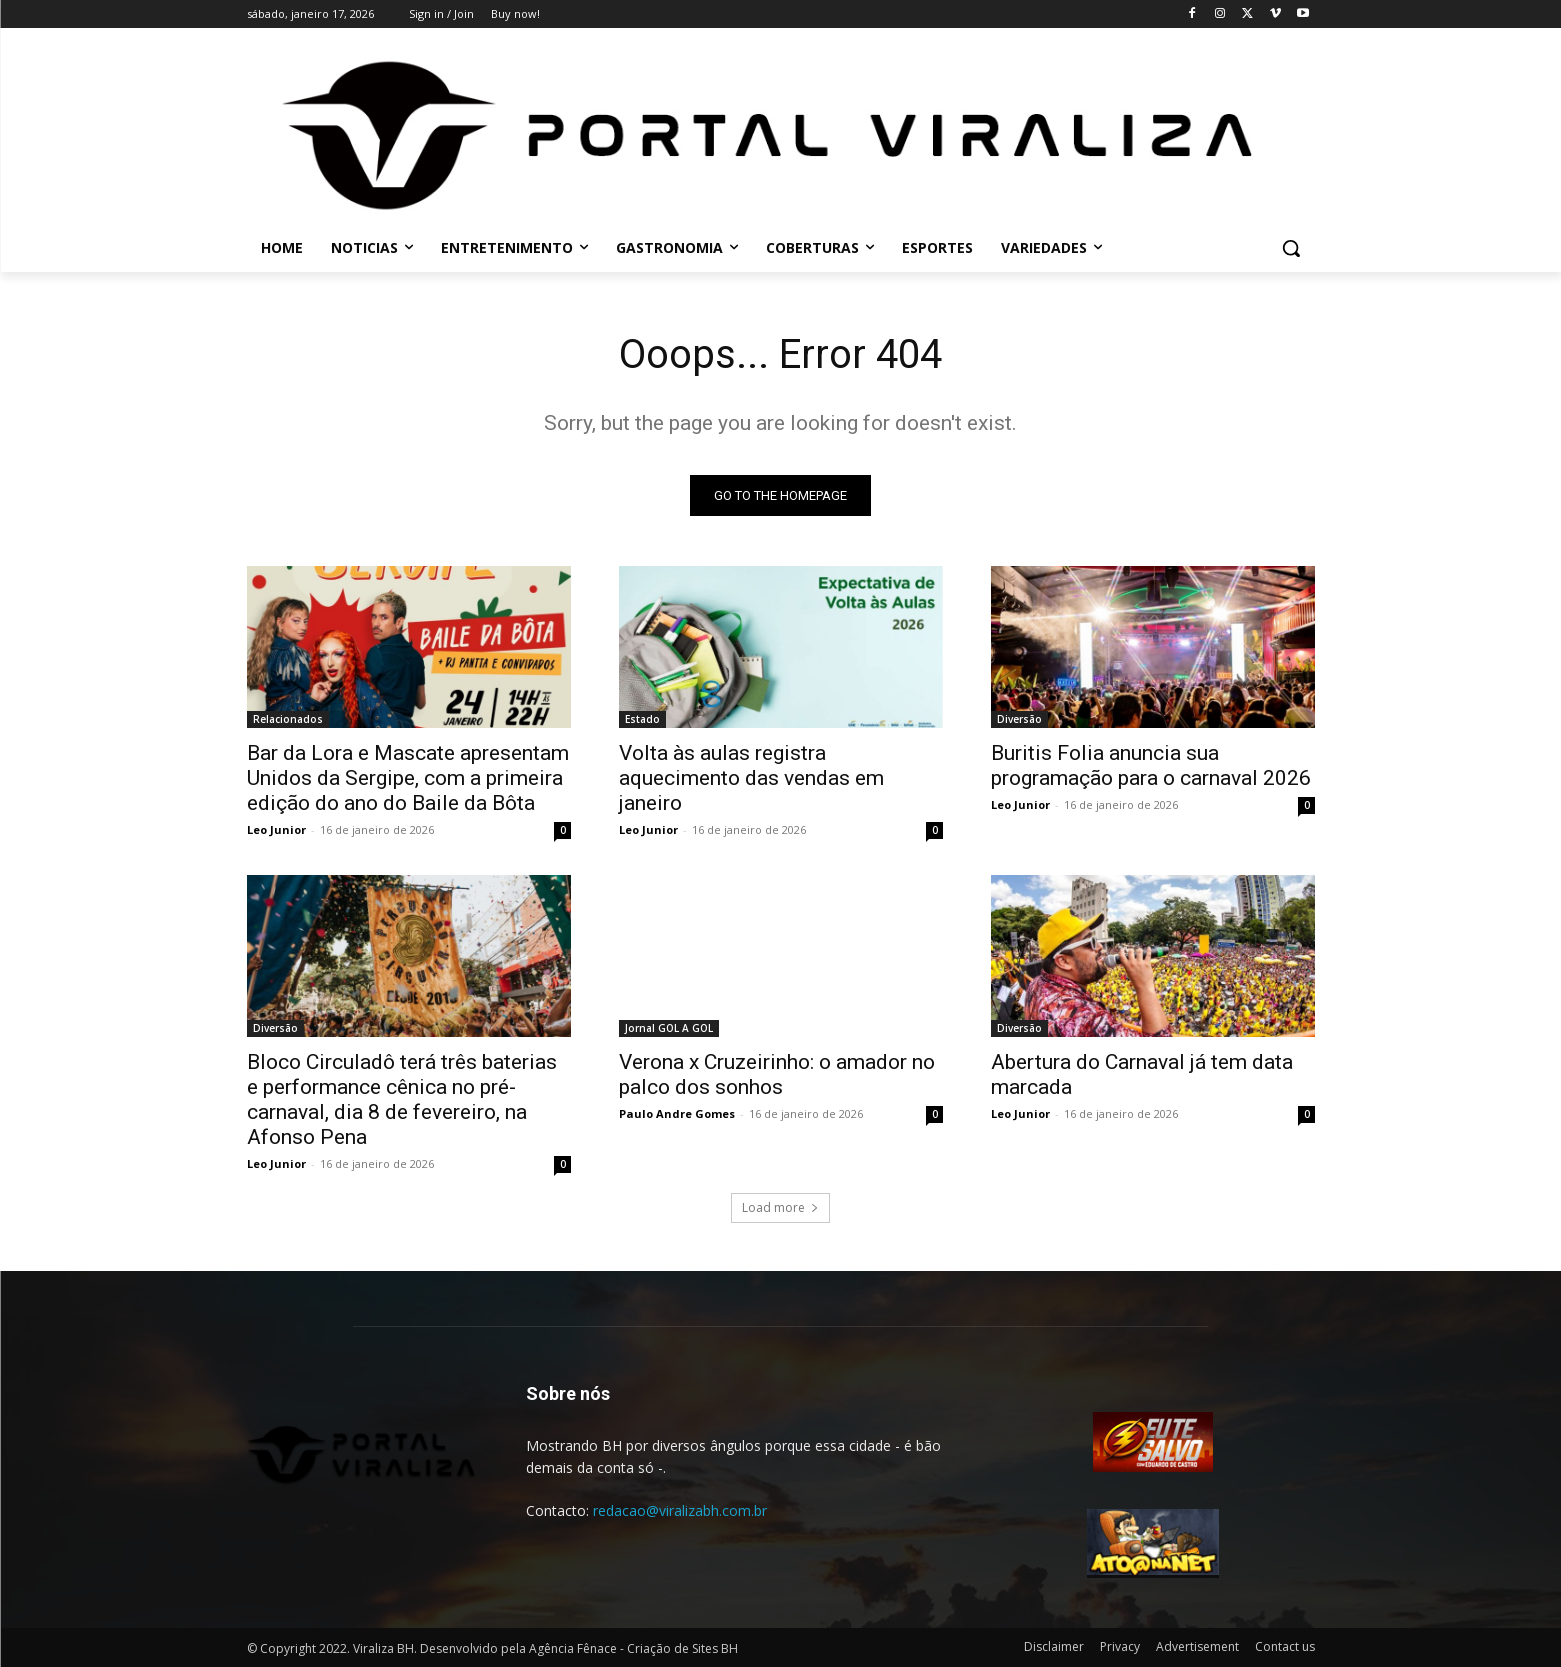 Image resolution: width=1561 pixels, height=1667 pixels. Describe the element at coordinates (680, 1510) in the screenshot. I see `redacao@viralizabh.com.br` at that location.